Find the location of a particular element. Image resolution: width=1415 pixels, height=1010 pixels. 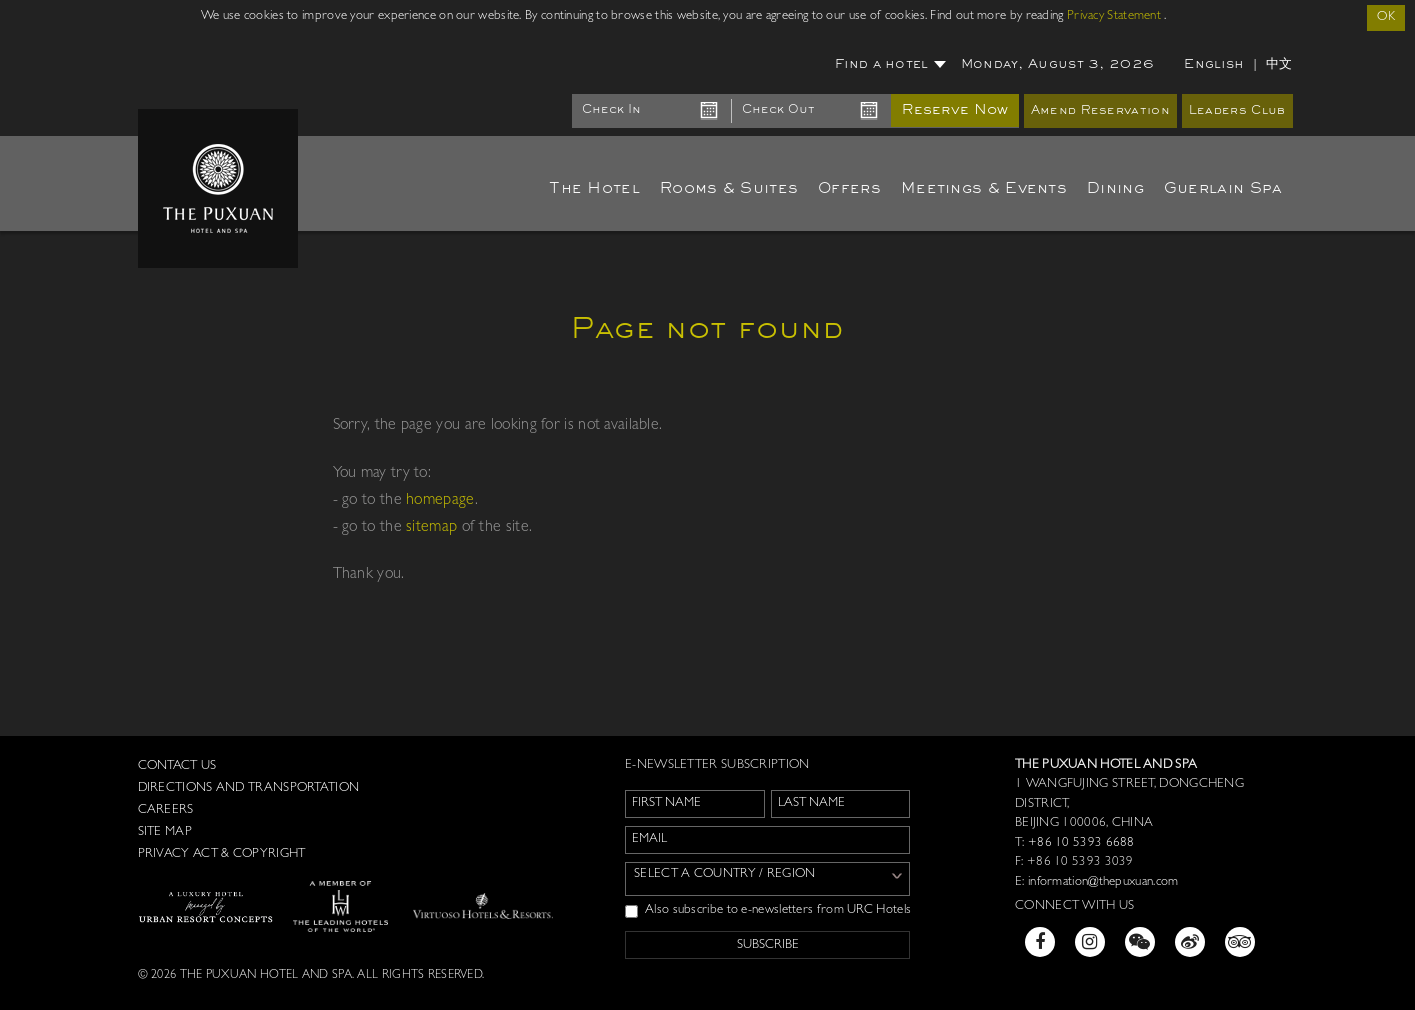

Contact us is located at coordinates (177, 766).